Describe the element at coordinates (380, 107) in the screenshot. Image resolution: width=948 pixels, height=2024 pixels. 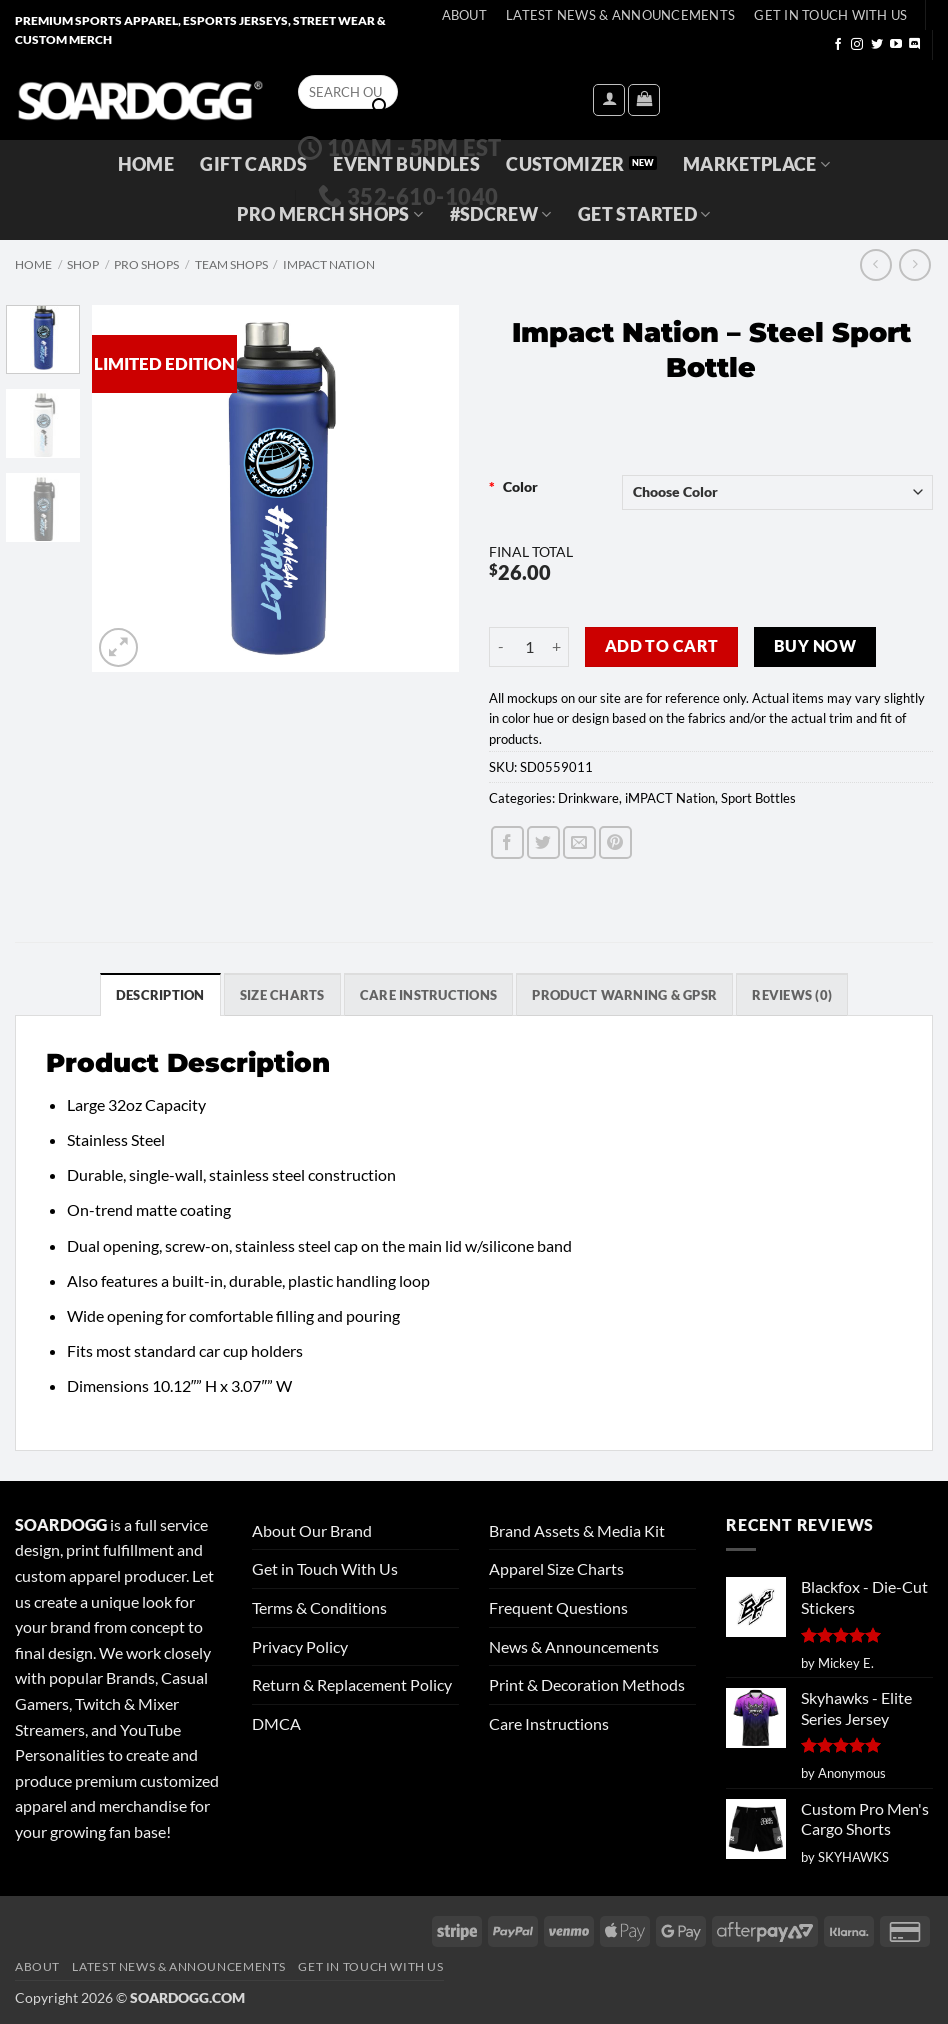
I see `[Submit]` at that location.